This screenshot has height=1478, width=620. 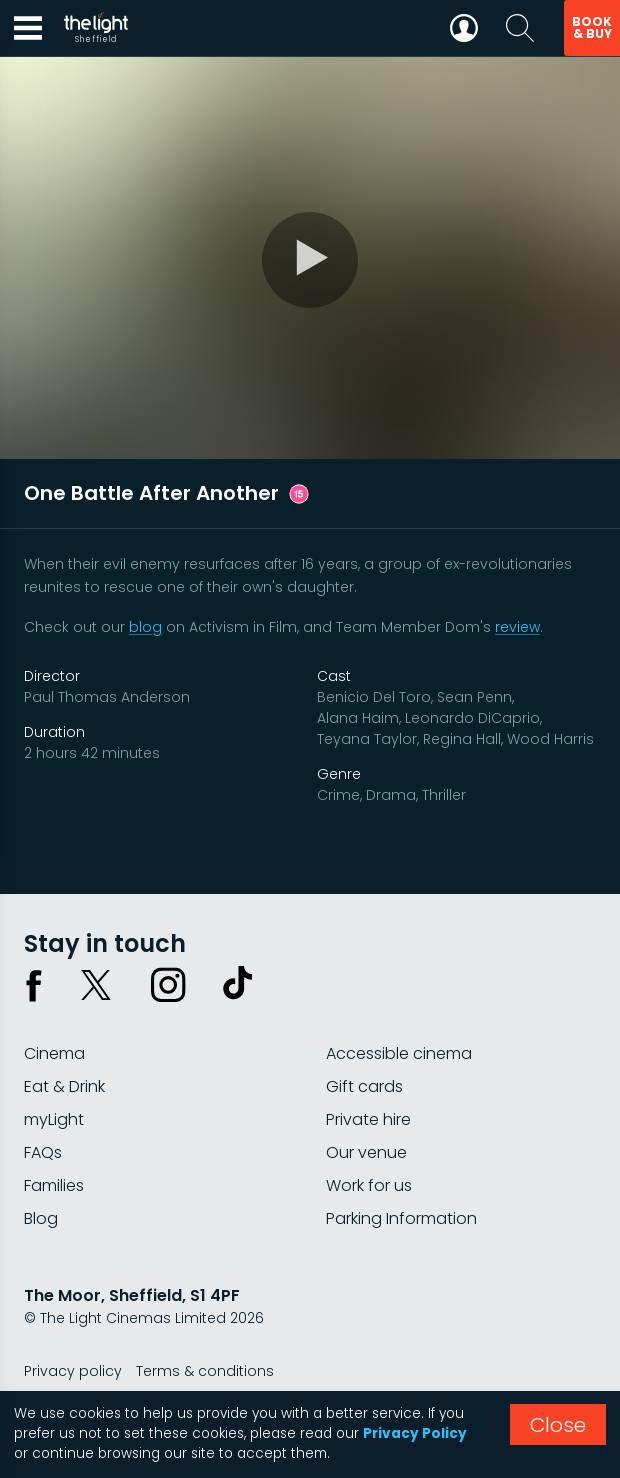 I want to click on Gift cards, so click(x=364, y=1086).